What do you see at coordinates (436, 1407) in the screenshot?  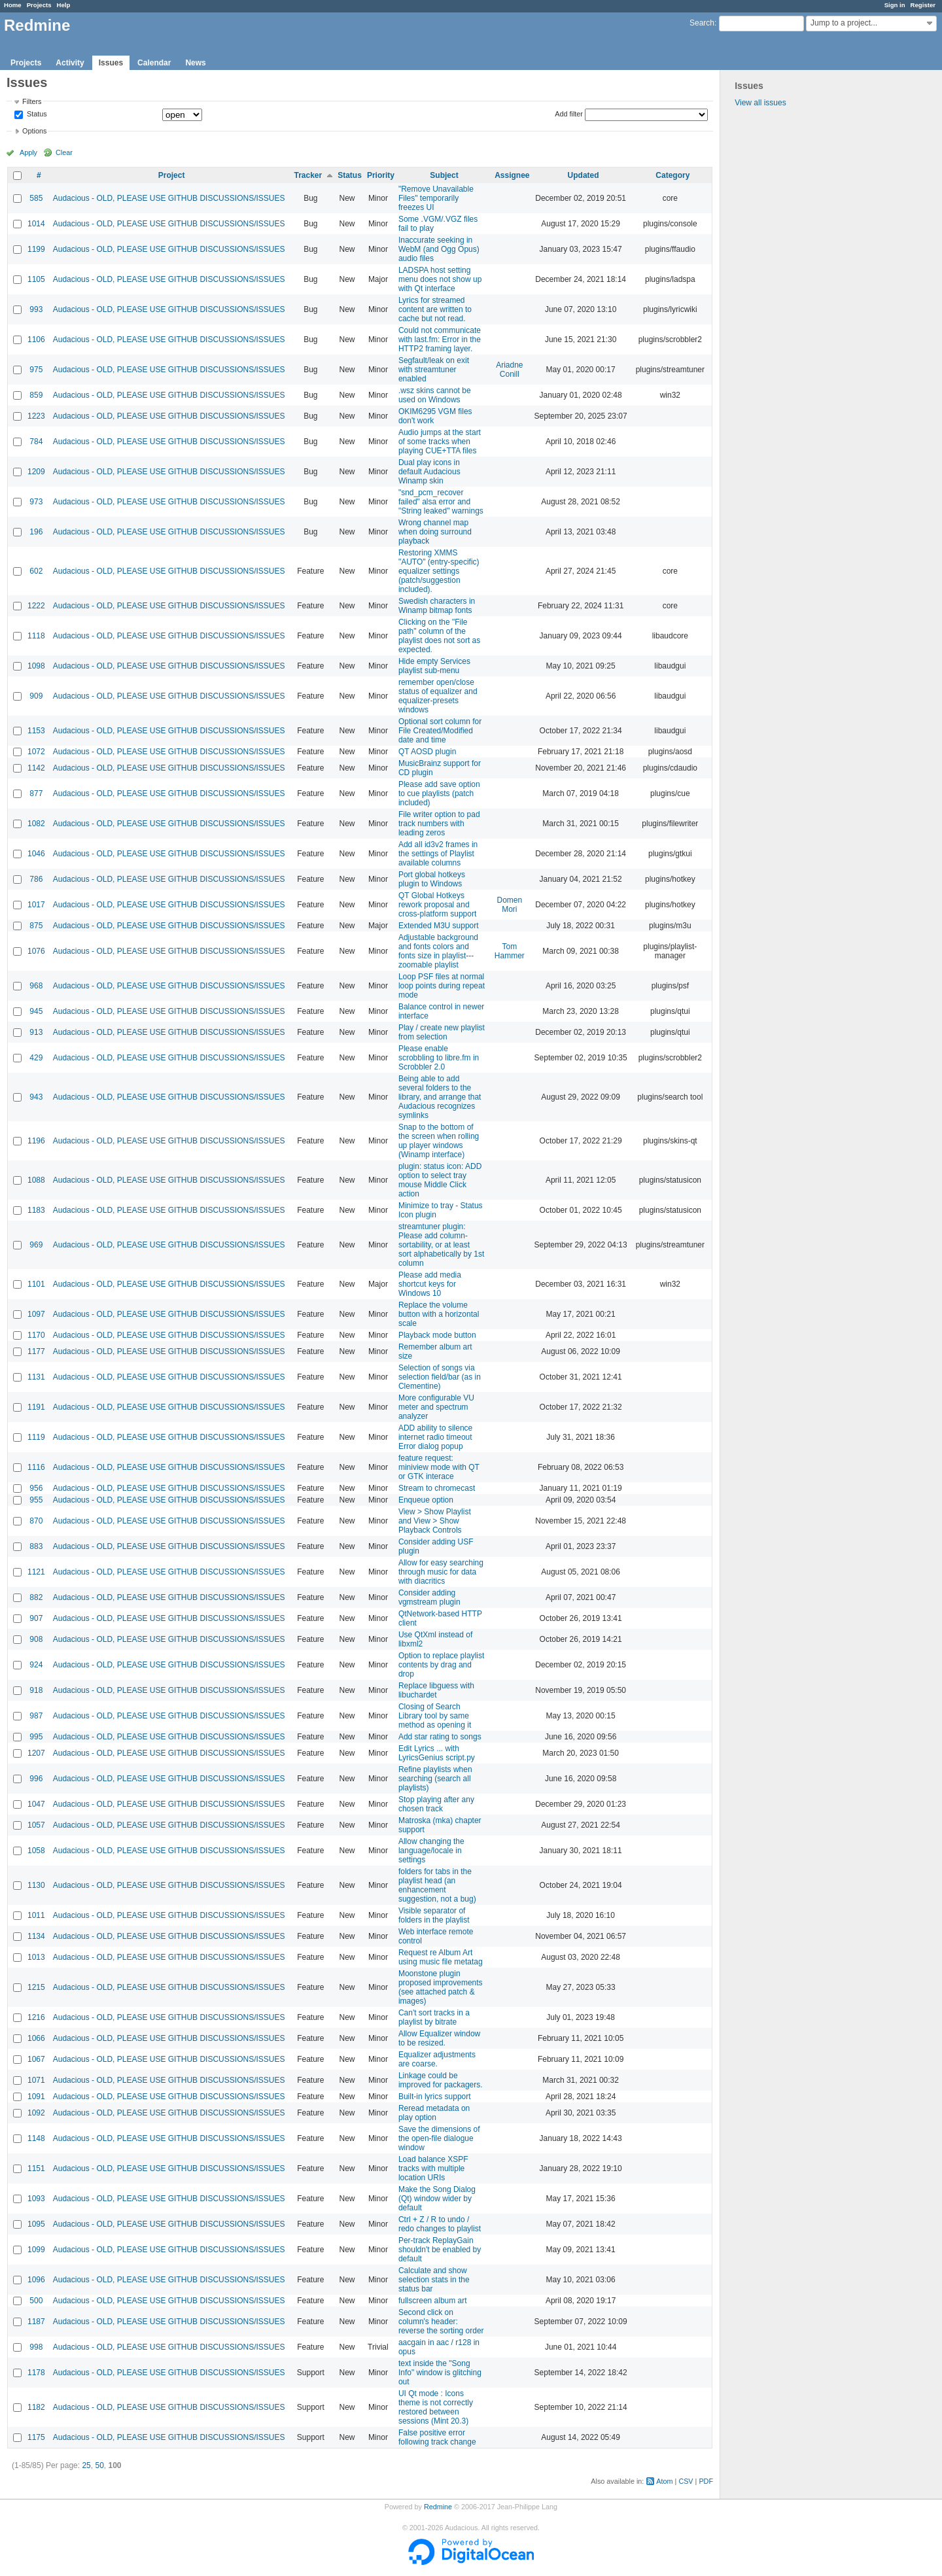 I see `More configurable VU meter and spectrum analyzer` at bounding box center [436, 1407].